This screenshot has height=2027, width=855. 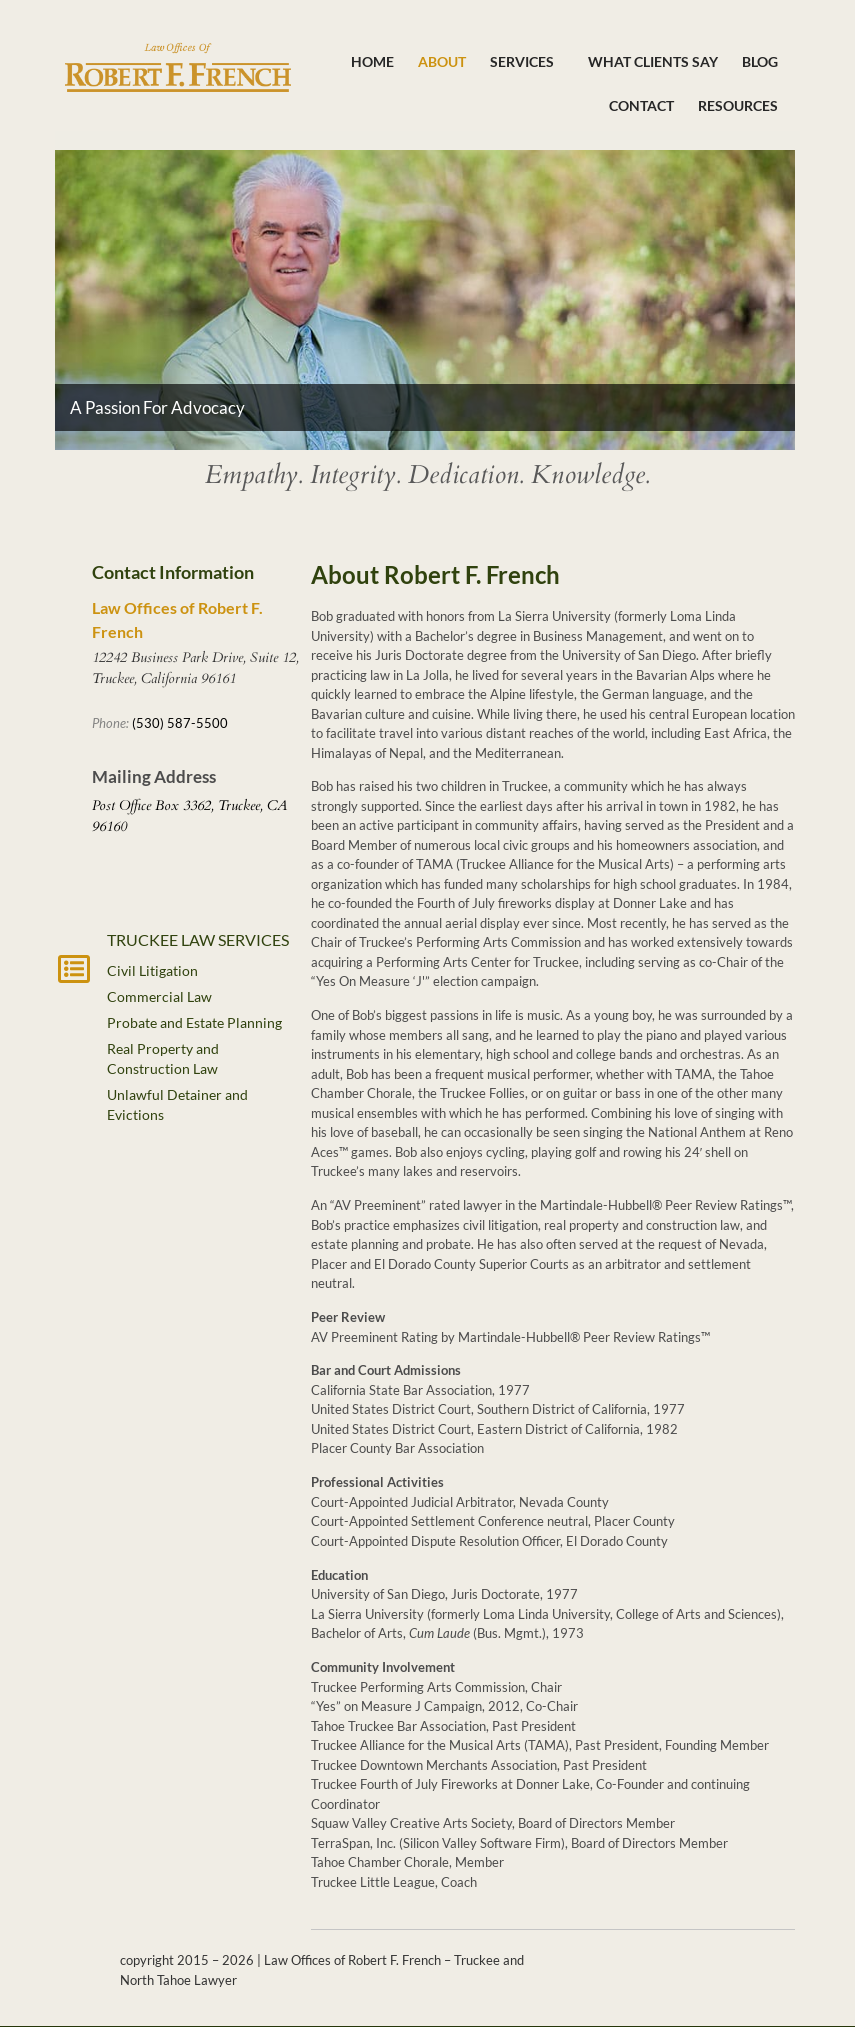 I want to click on Contact, so click(x=641, y=105).